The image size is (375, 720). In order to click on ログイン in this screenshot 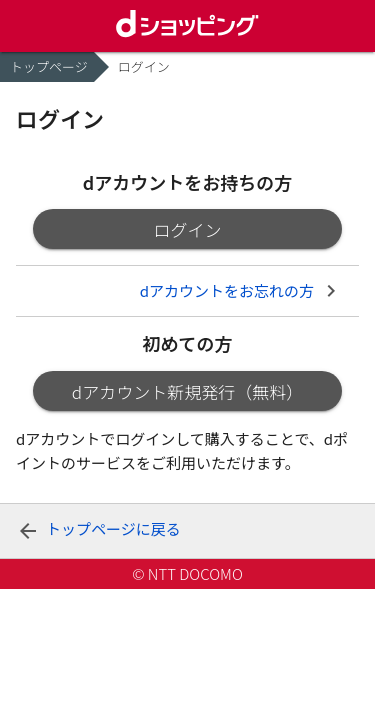, I will do `click(188, 229)`.